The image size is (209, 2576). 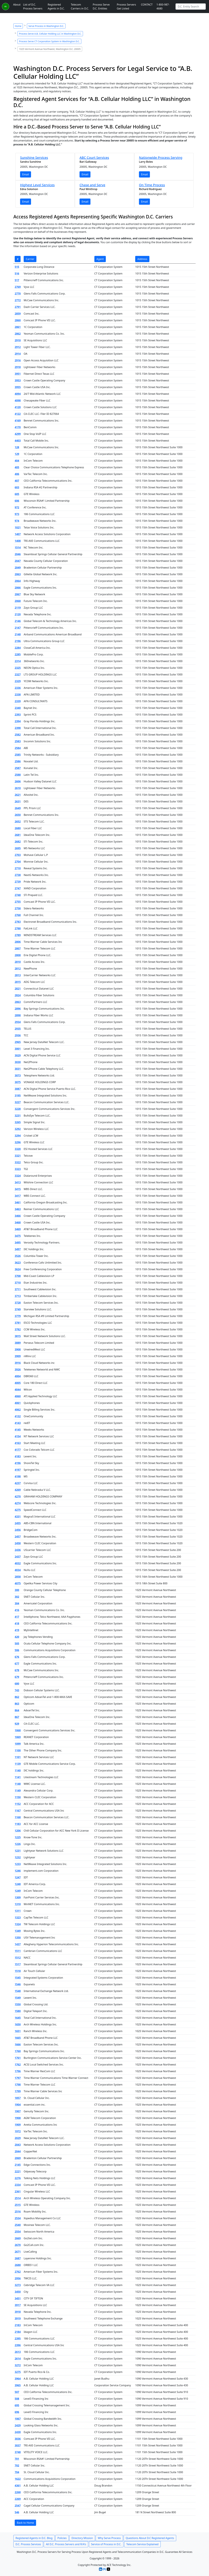 I want to click on 678, so click(x=17, y=1670).